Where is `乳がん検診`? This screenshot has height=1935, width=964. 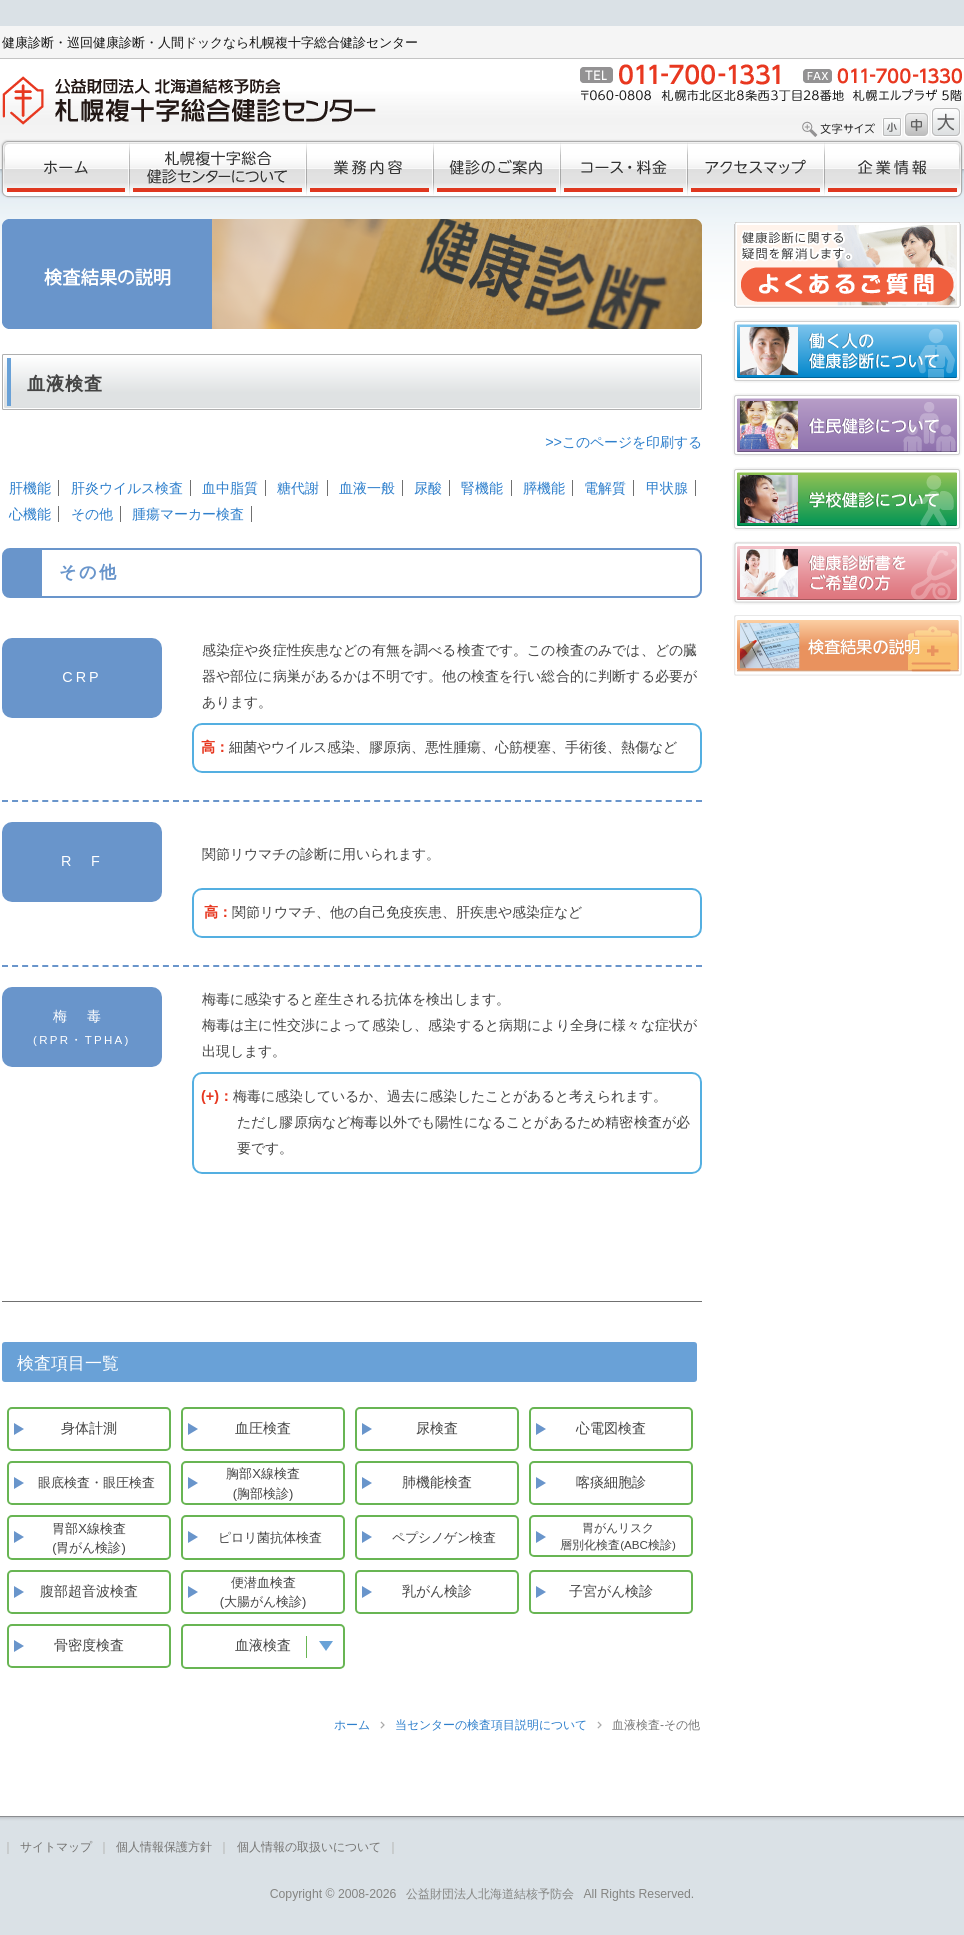 乳がん検診 is located at coordinates (437, 1591).